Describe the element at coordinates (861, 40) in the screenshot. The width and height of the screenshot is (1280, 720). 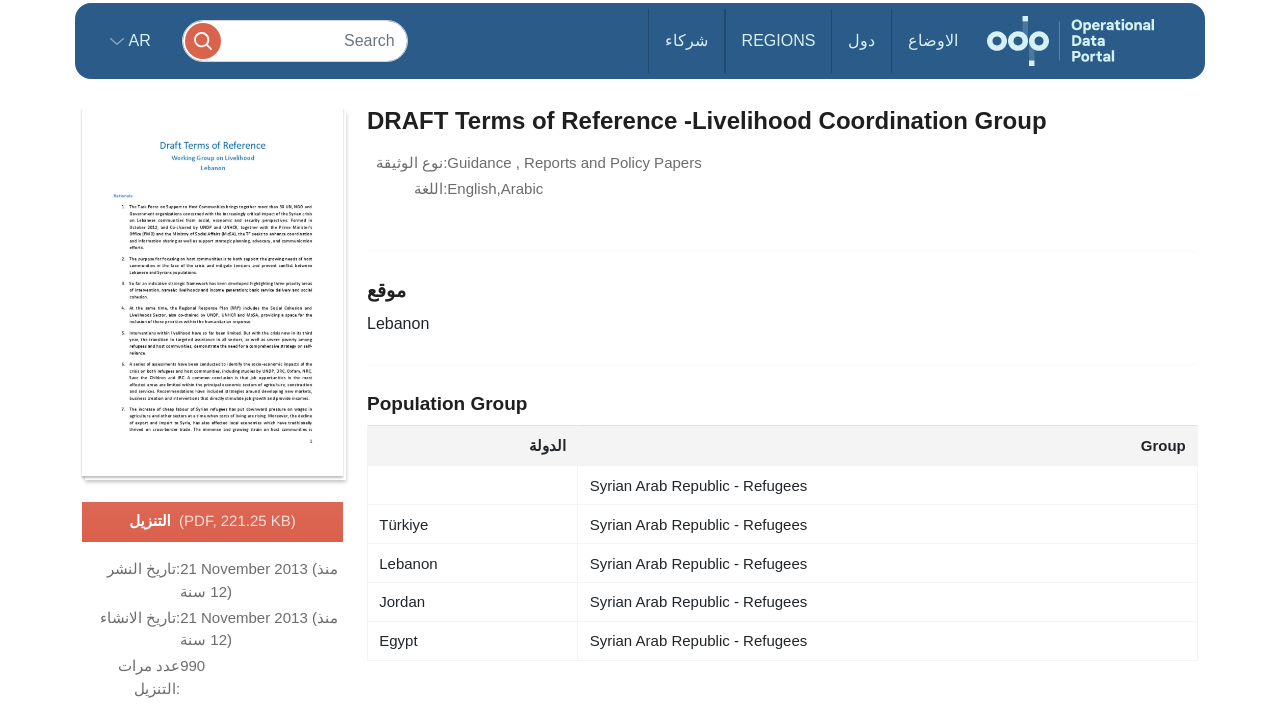
I see `دول` at that location.